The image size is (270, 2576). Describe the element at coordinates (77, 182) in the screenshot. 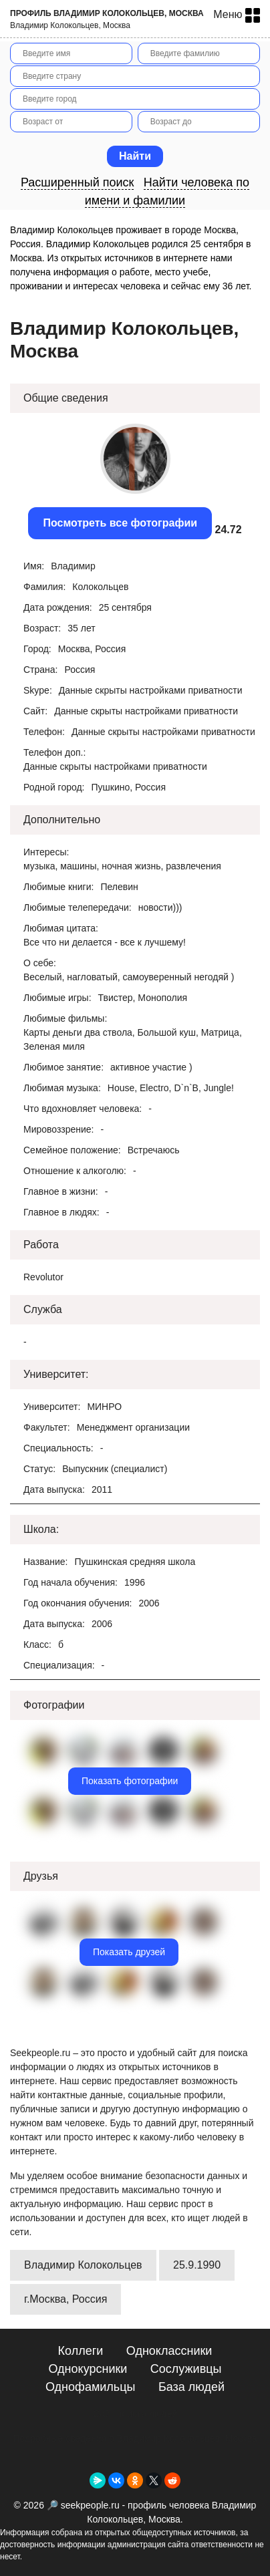

I see `Расширенный поиск` at that location.